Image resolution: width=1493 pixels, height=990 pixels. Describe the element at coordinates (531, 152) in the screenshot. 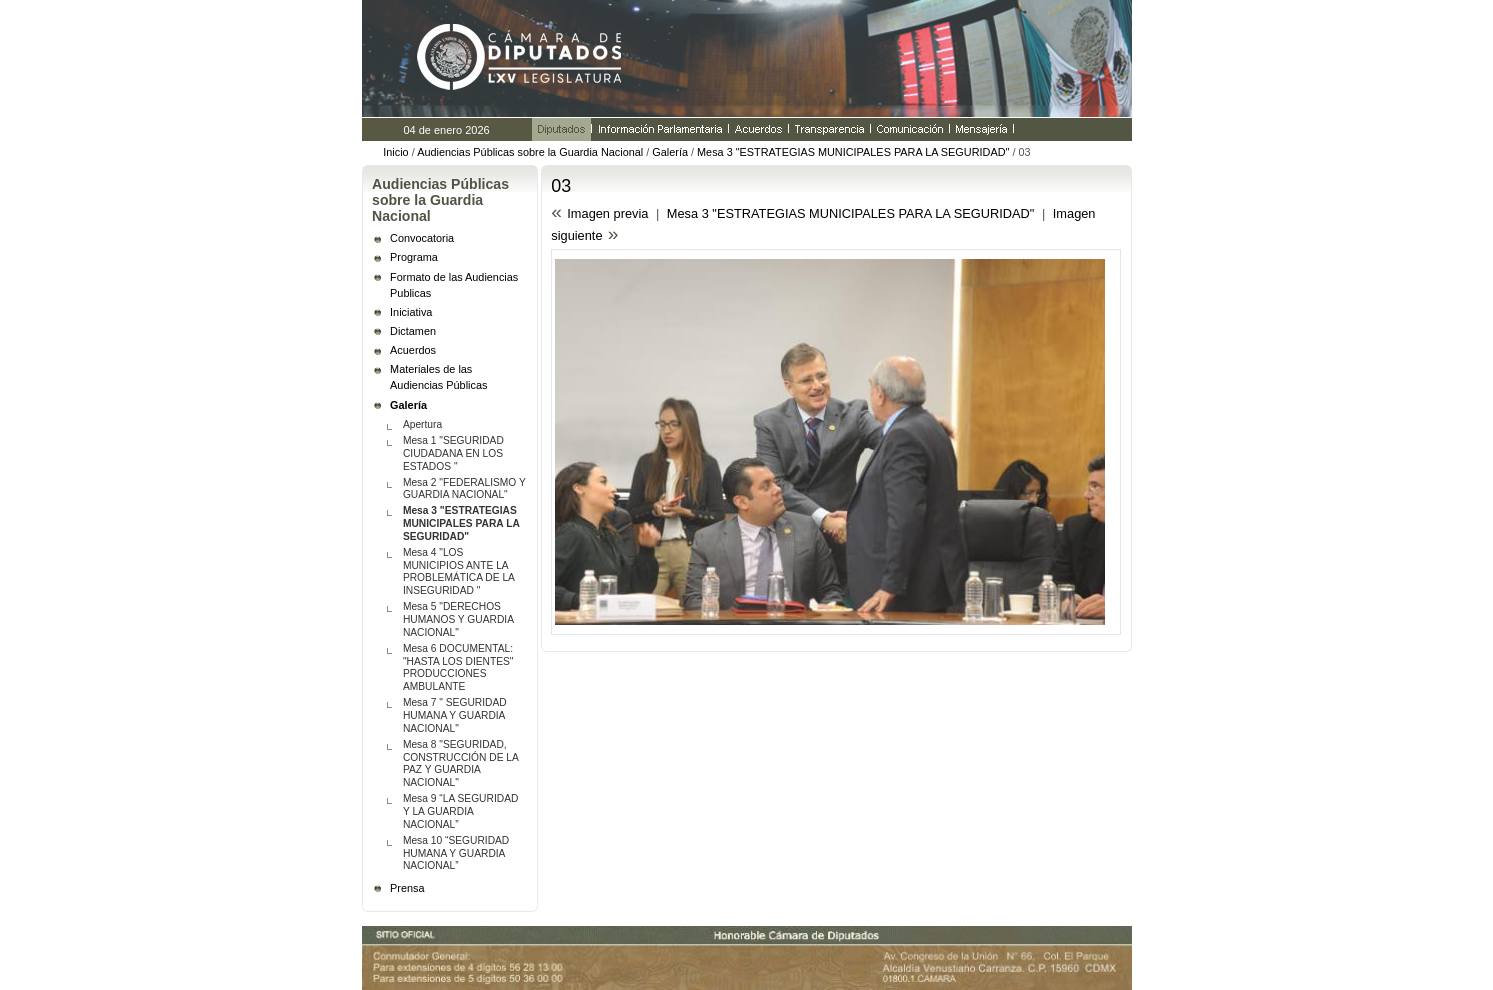

I see `Audiencias Públicas sobre la Guardia Nacional` at that location.